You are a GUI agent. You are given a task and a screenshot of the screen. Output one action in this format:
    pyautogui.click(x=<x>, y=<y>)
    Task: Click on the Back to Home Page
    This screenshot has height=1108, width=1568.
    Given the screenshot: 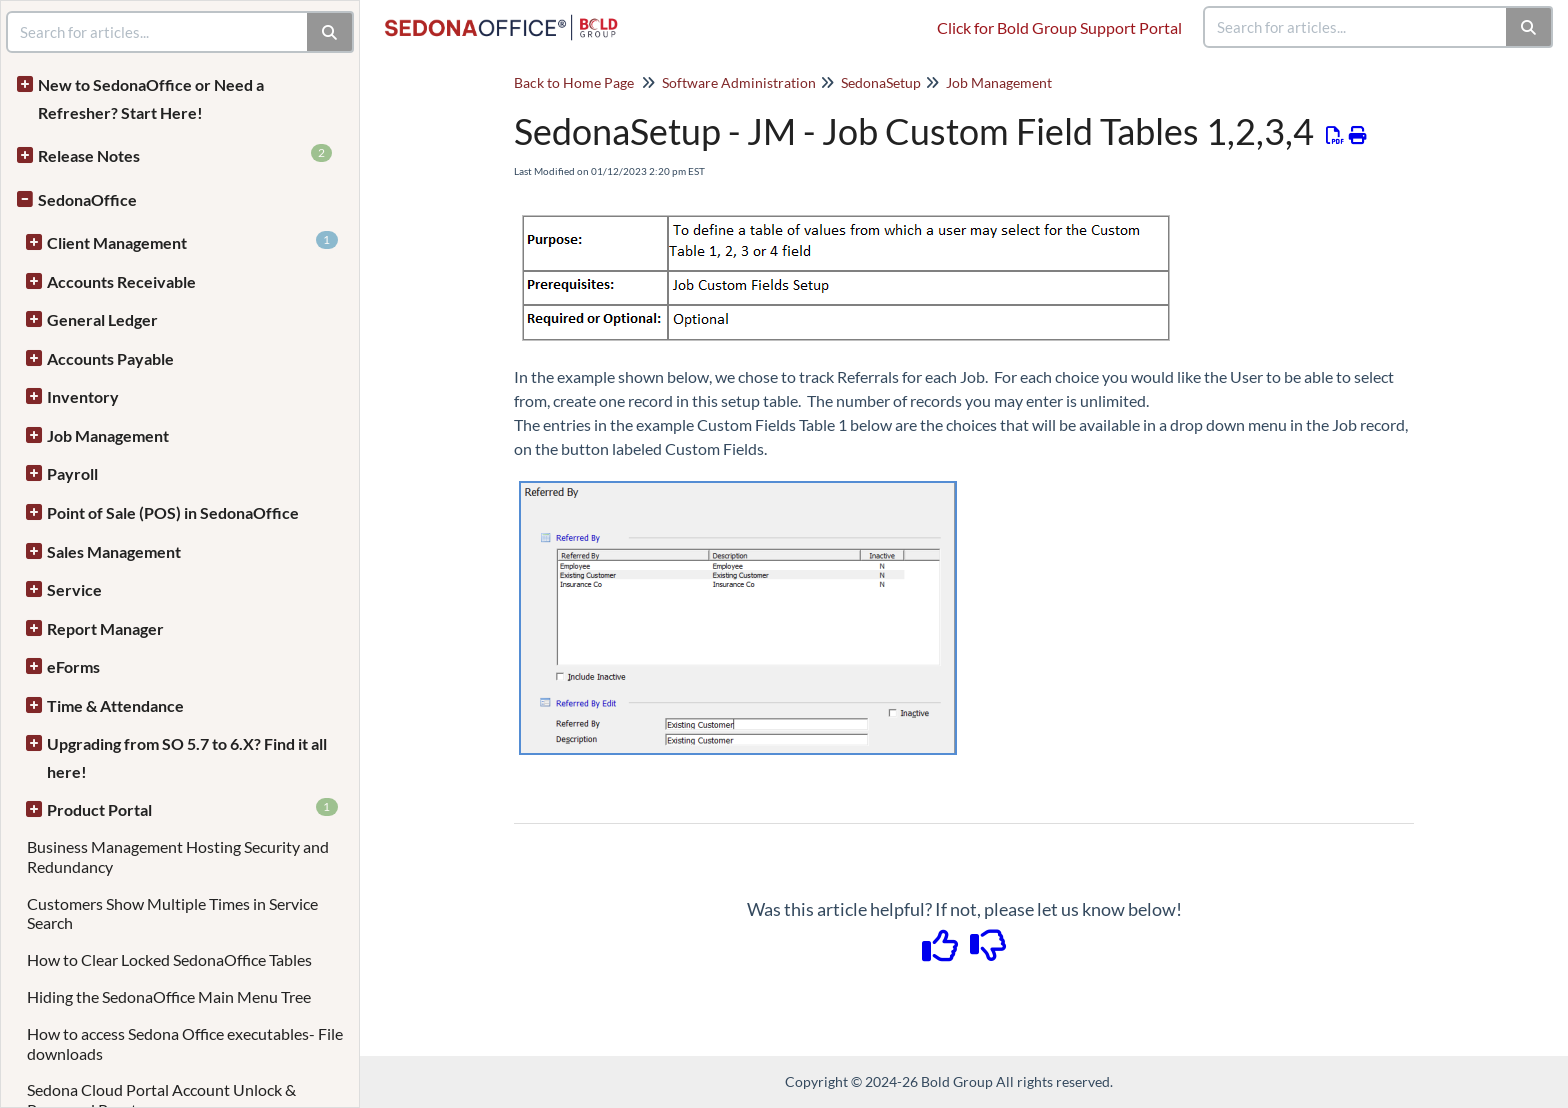 What is the action you would take?
    pyautogui.click(x=574, y=82)
    